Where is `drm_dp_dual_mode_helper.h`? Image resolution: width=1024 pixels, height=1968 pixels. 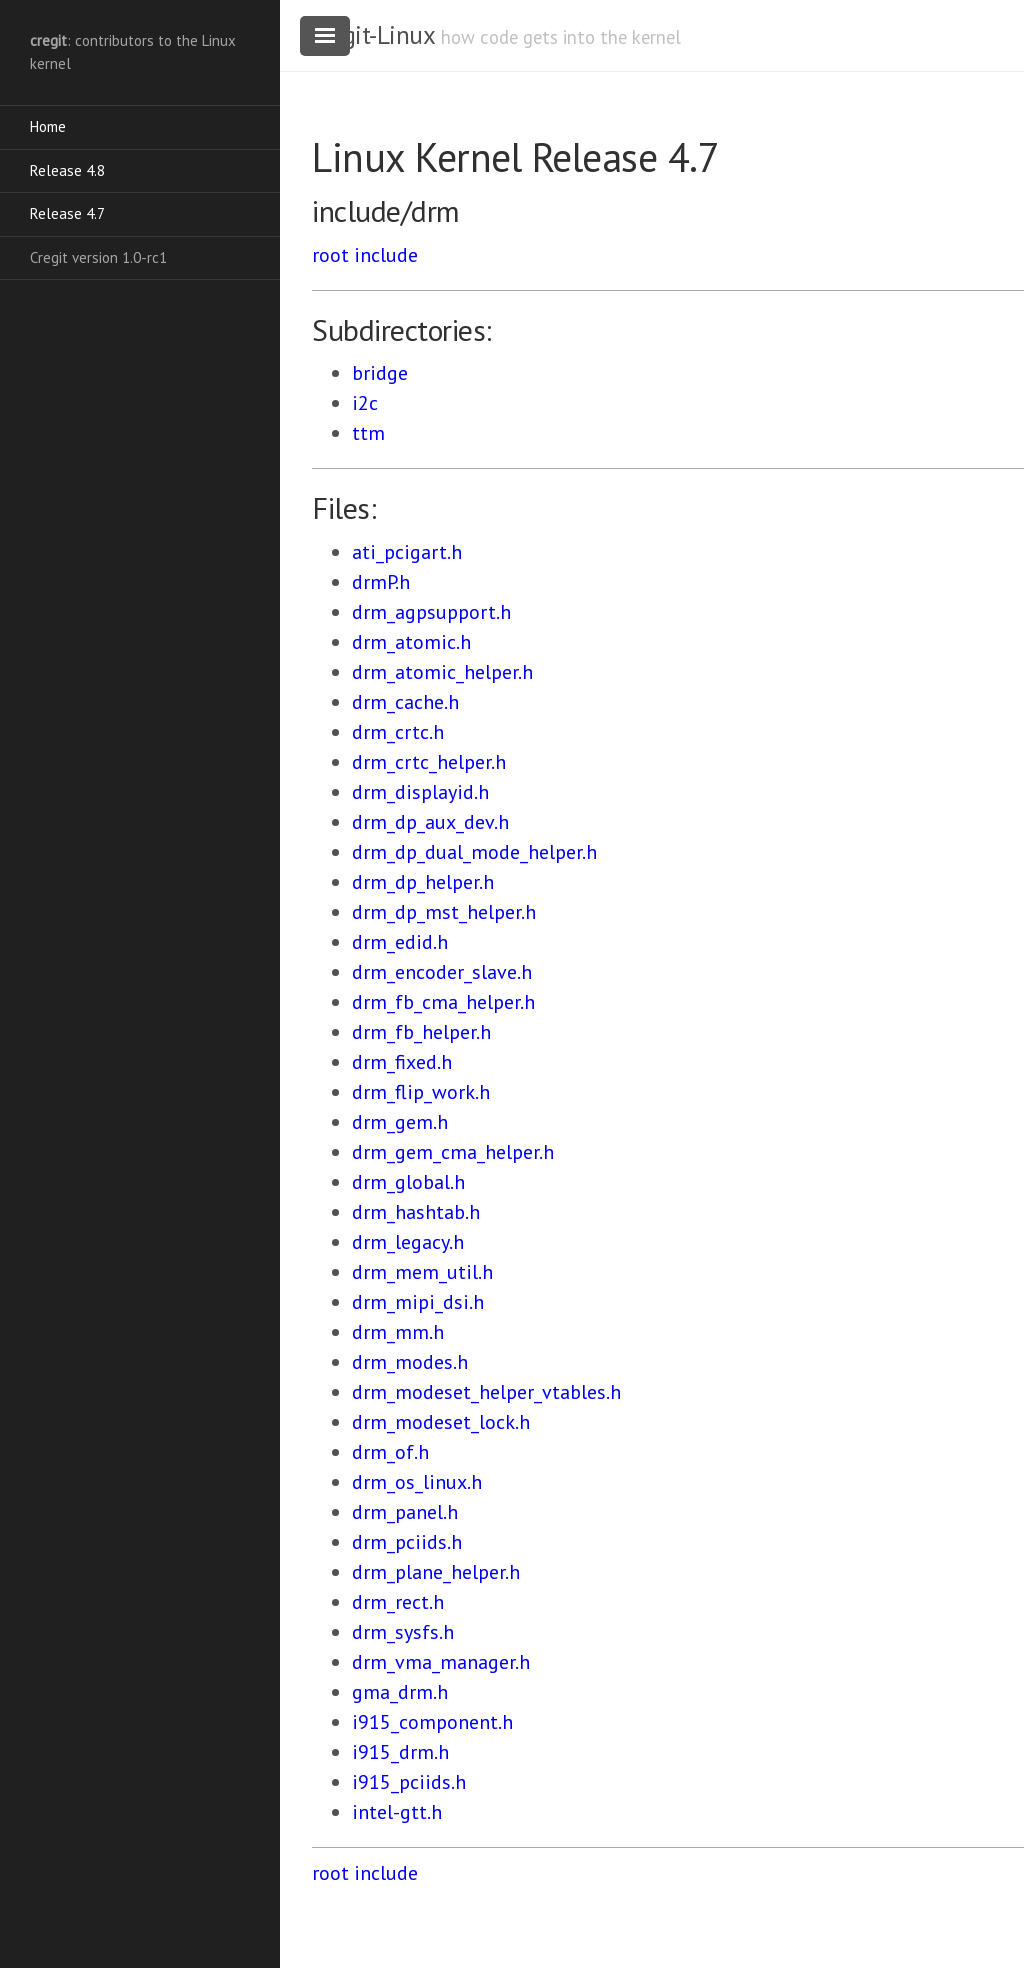
drm_dp_dual_mode_helper.h is located at coordinates (474, 852).